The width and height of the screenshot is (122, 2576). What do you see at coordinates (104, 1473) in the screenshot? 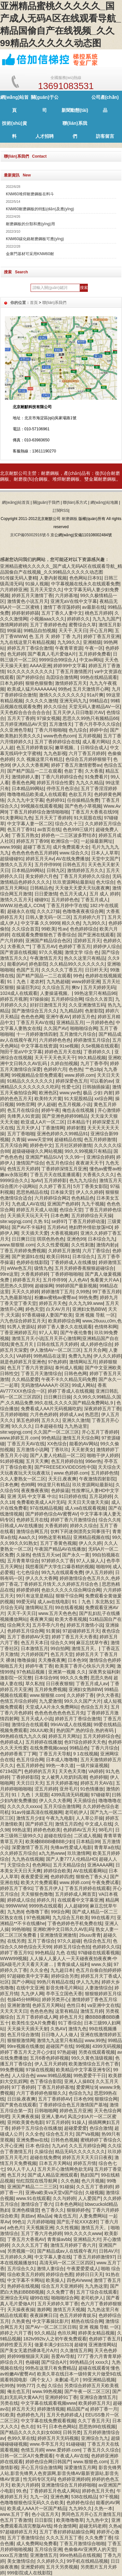
I see `五月婷婷色情` at bounding box center [104, 1473].